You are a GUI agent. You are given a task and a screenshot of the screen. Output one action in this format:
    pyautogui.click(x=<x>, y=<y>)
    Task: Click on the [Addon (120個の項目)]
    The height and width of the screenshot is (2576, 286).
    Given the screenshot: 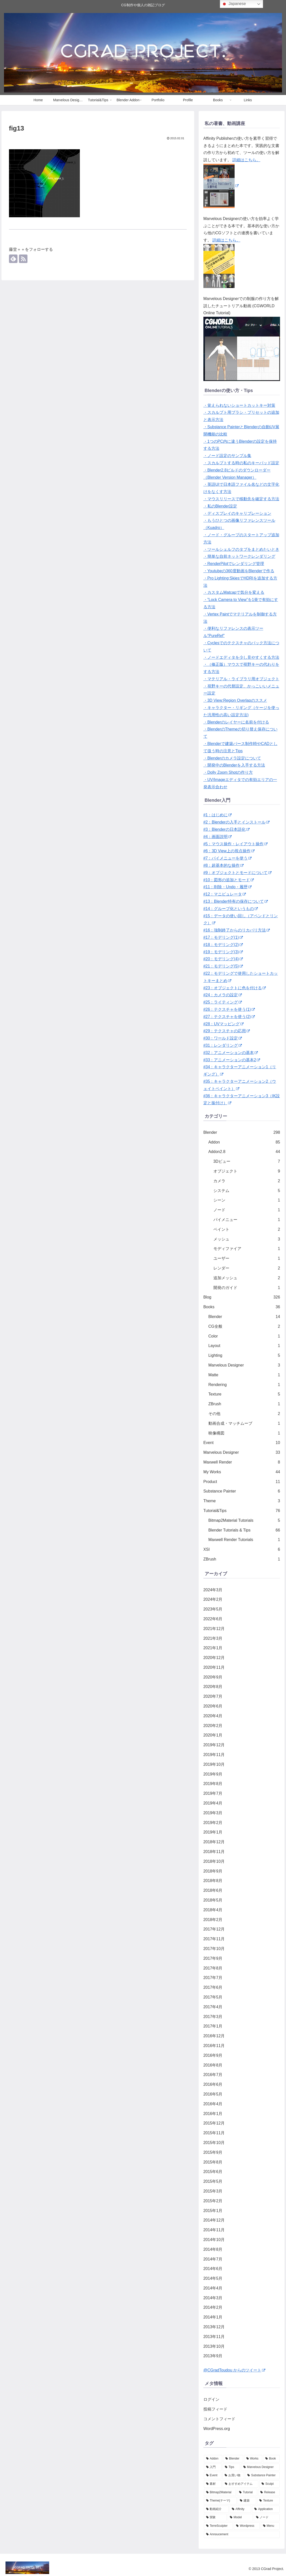 What is the action you would take?
    pyautogui.click(x=213, y=2458)
    